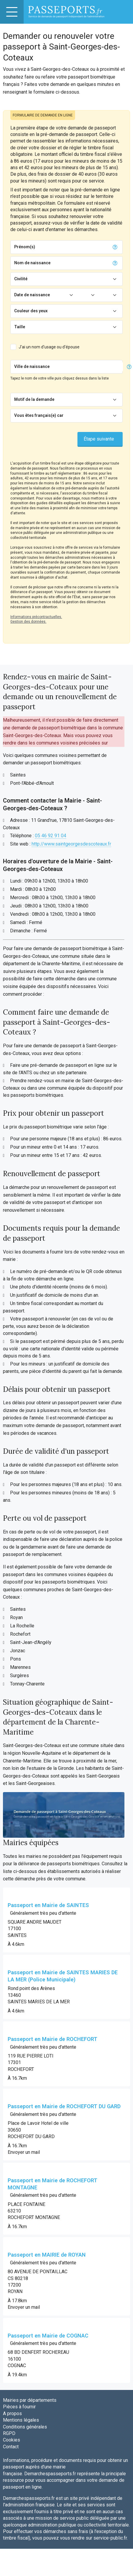 The height and width of the screenshot is (2576, 133). Describe the element at coordinates (9, 2433) in the screenshot. I see `RGPD` at that location.